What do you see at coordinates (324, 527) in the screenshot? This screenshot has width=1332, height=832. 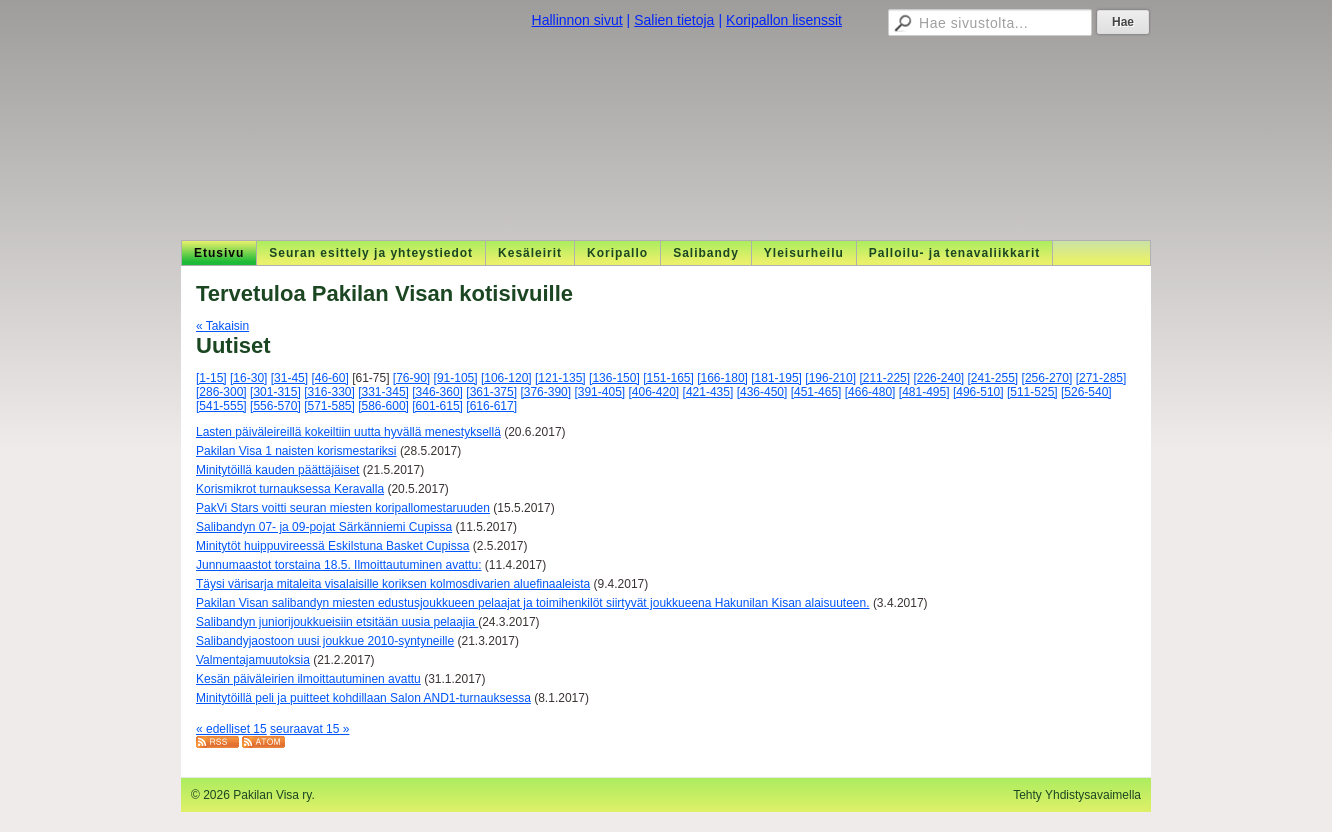 I see `Salibandyn 07- ja 09-pojat Särkänniemi Cupissa` at bounding box center [324, 527].